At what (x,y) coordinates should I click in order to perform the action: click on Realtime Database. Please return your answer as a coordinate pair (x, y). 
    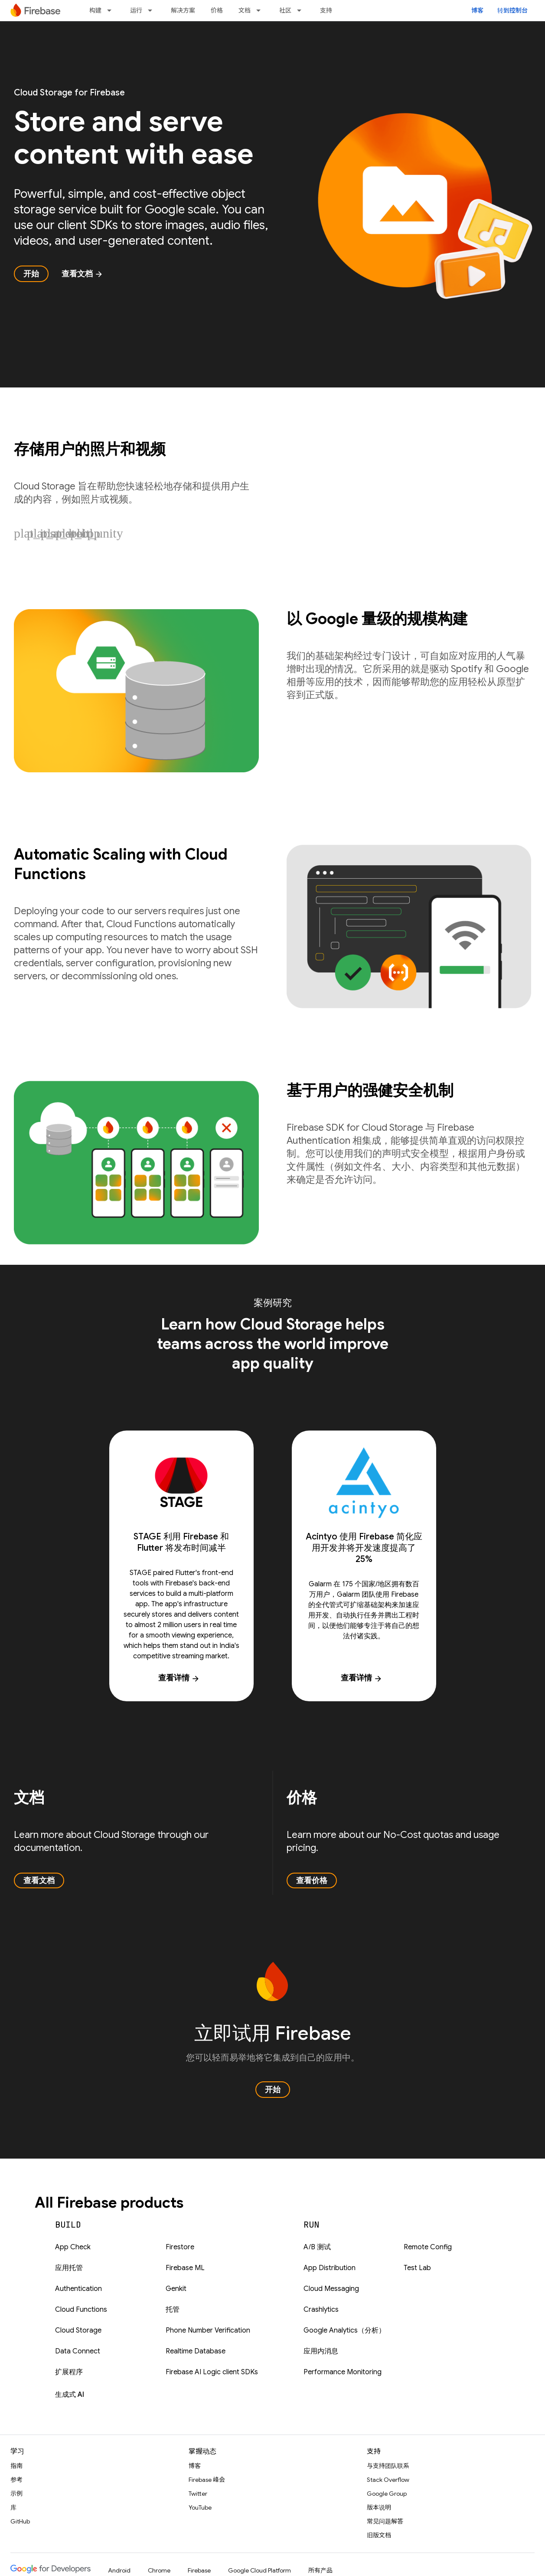
    Looking at the image, I should click on (195, 2351).